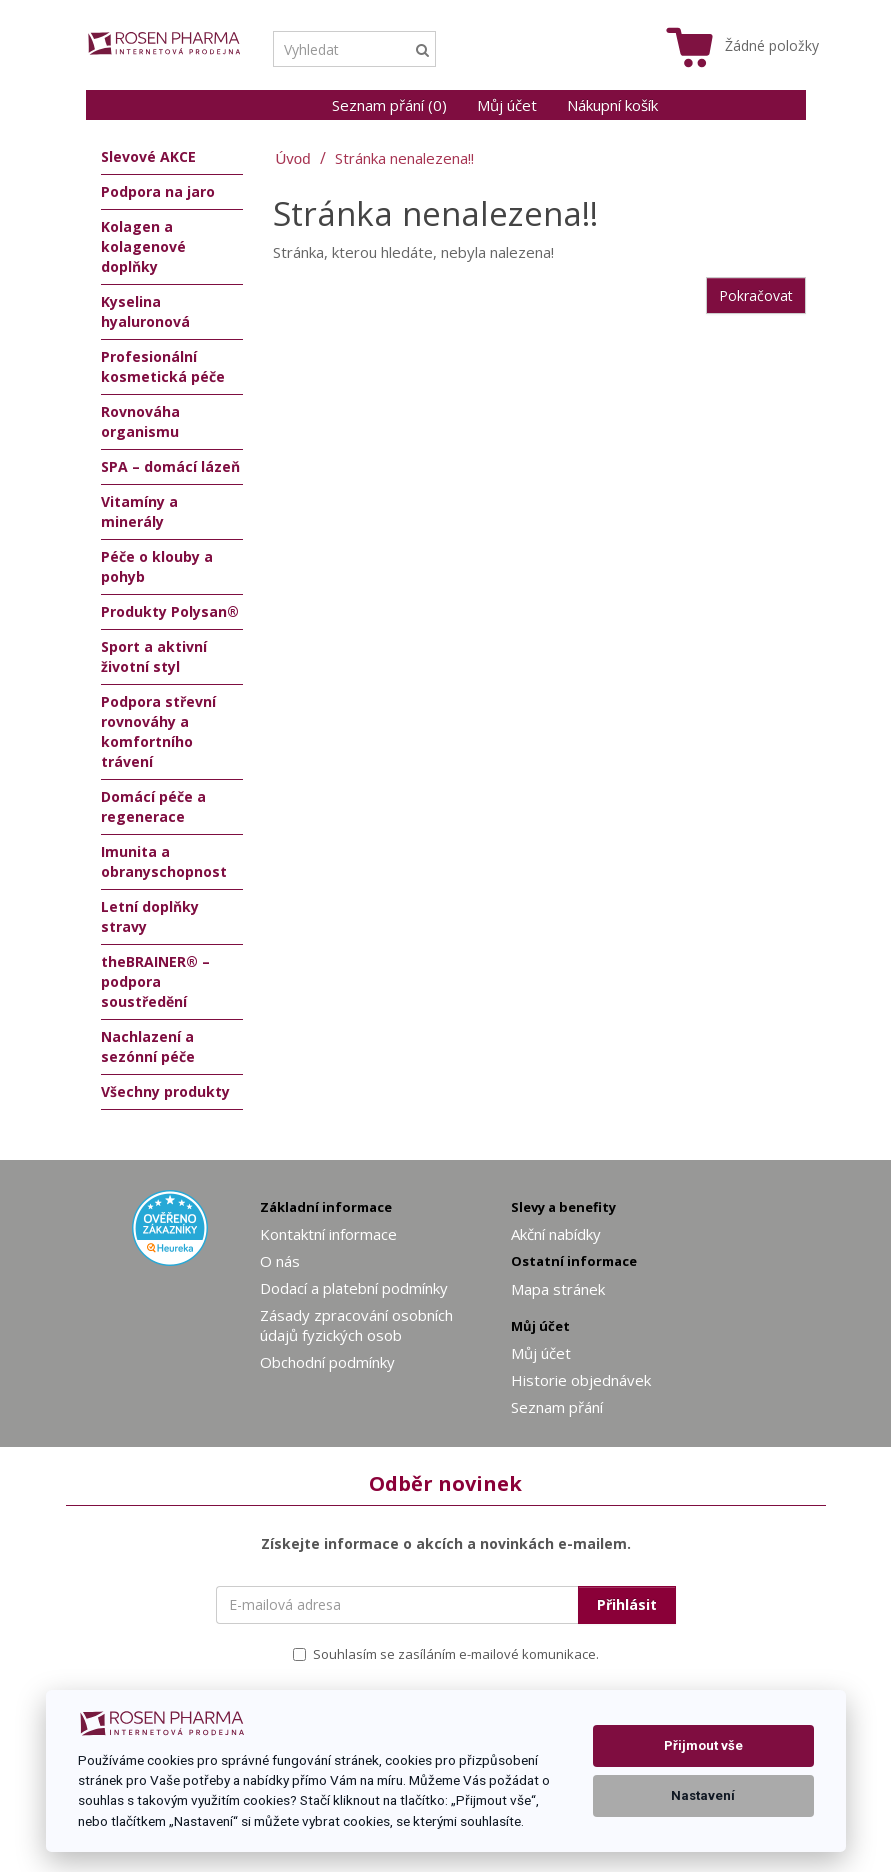 The image size is (891, 1872). I want to click on Slevové AKCE, so click(148, 156).